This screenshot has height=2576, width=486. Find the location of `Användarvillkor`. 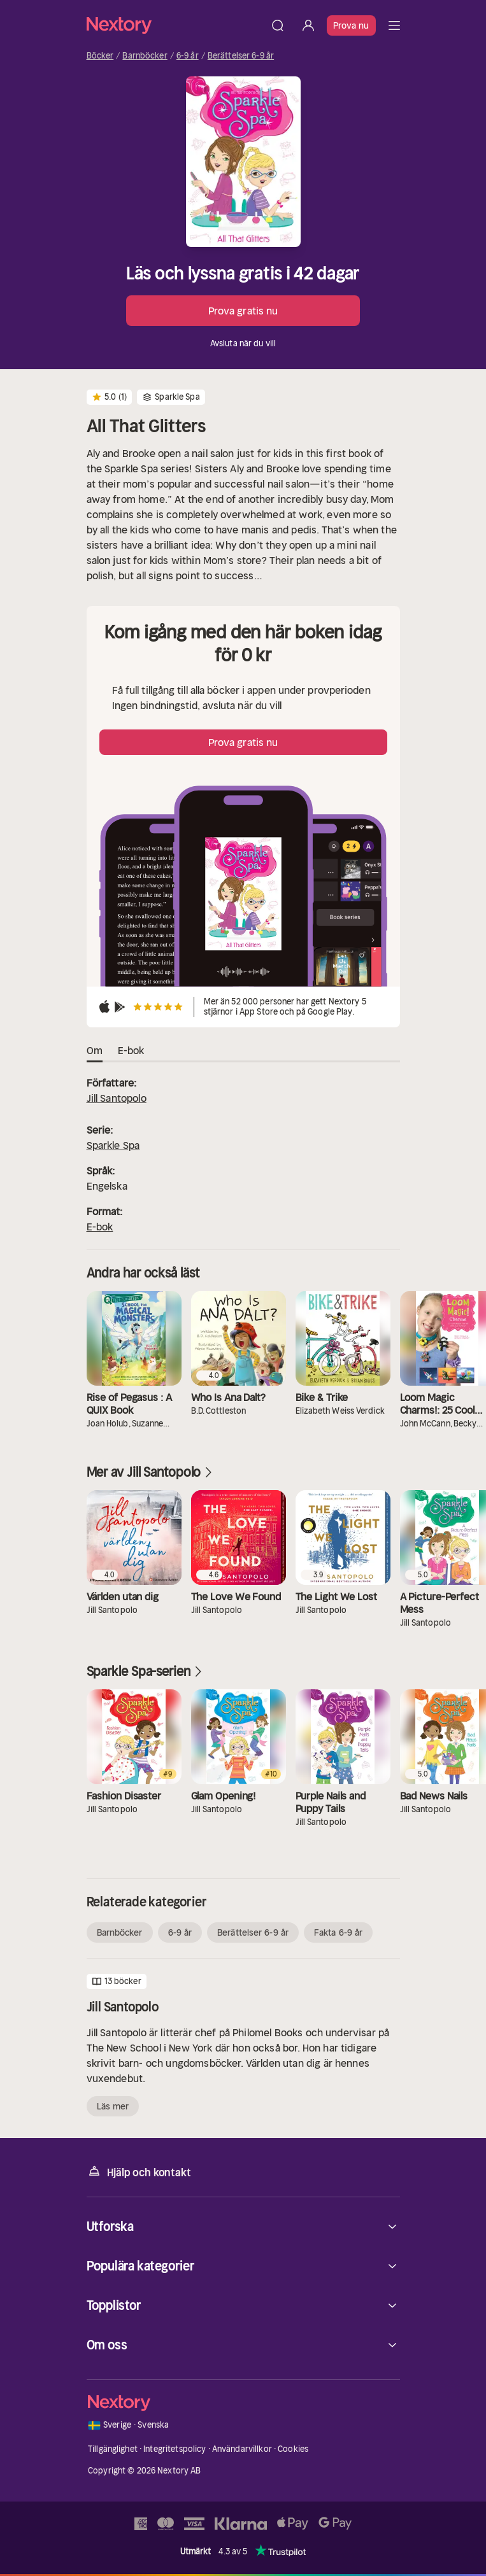

Användarvillkor is located at coordinates (242, 2449).